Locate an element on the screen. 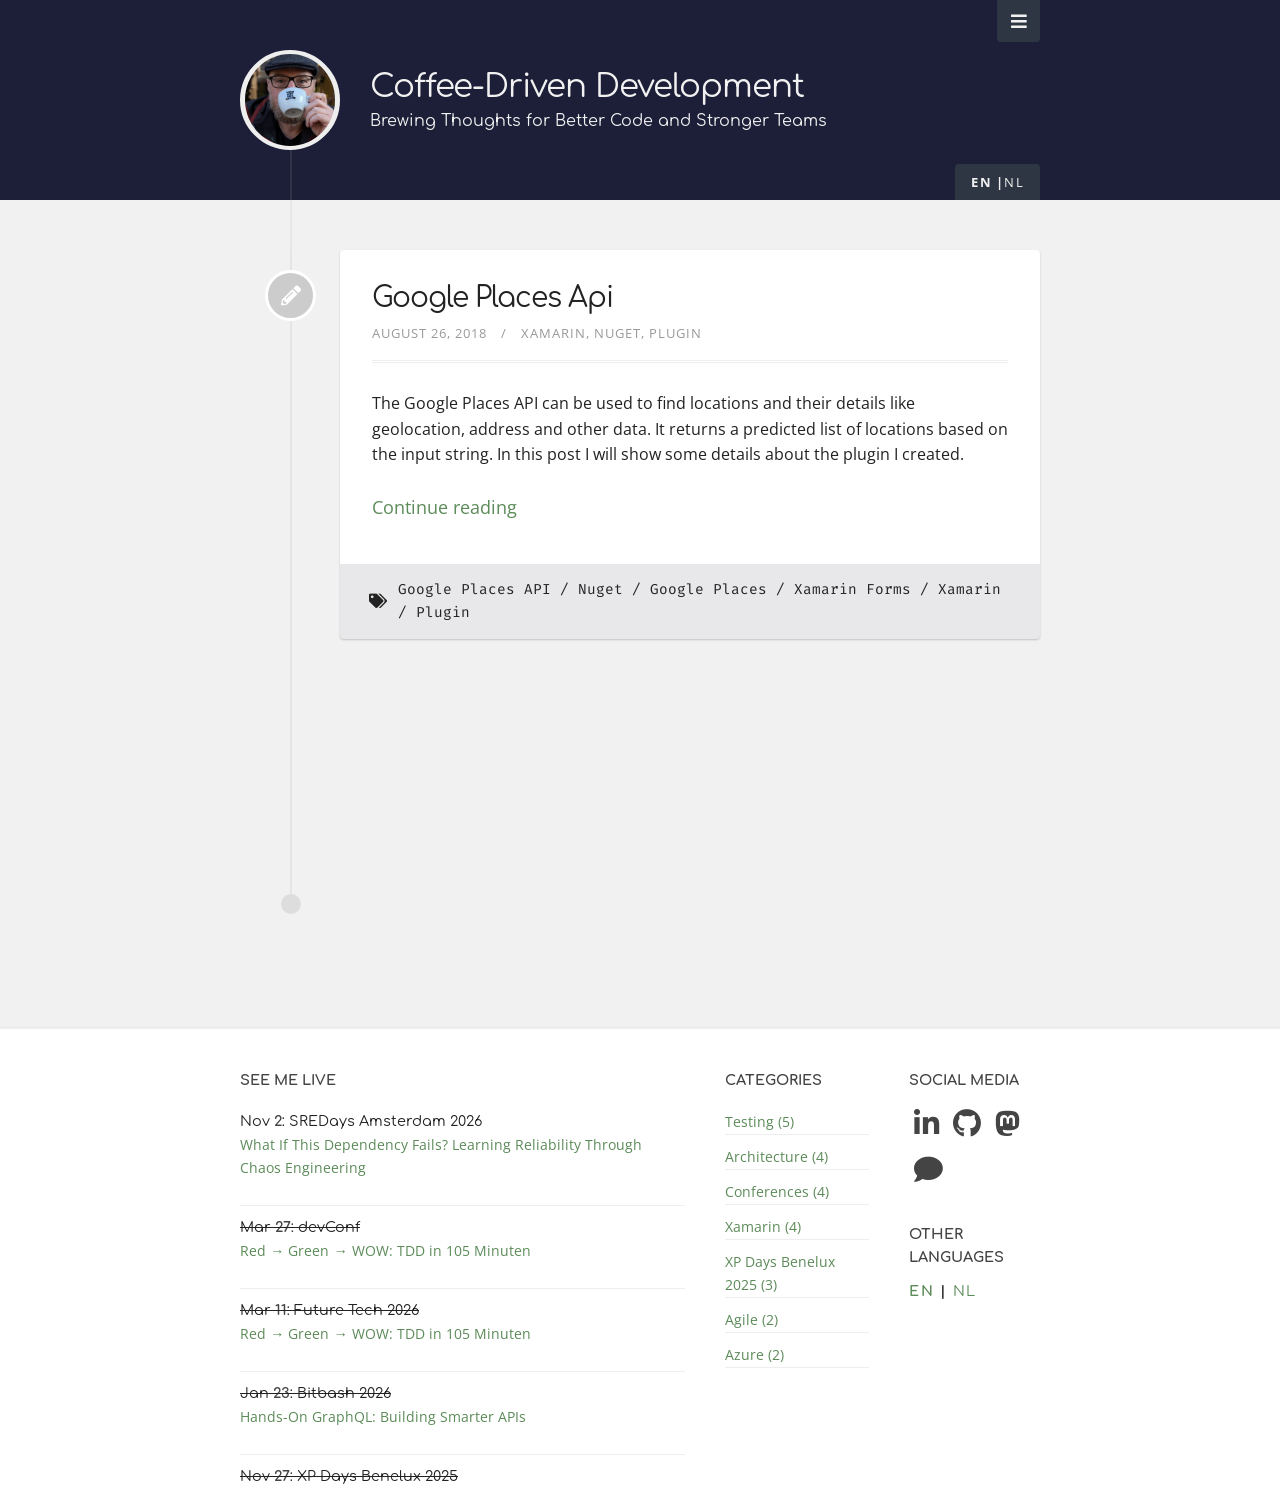 The image size is (1280, 1491). Nuget is located at coordinates (617, 333).